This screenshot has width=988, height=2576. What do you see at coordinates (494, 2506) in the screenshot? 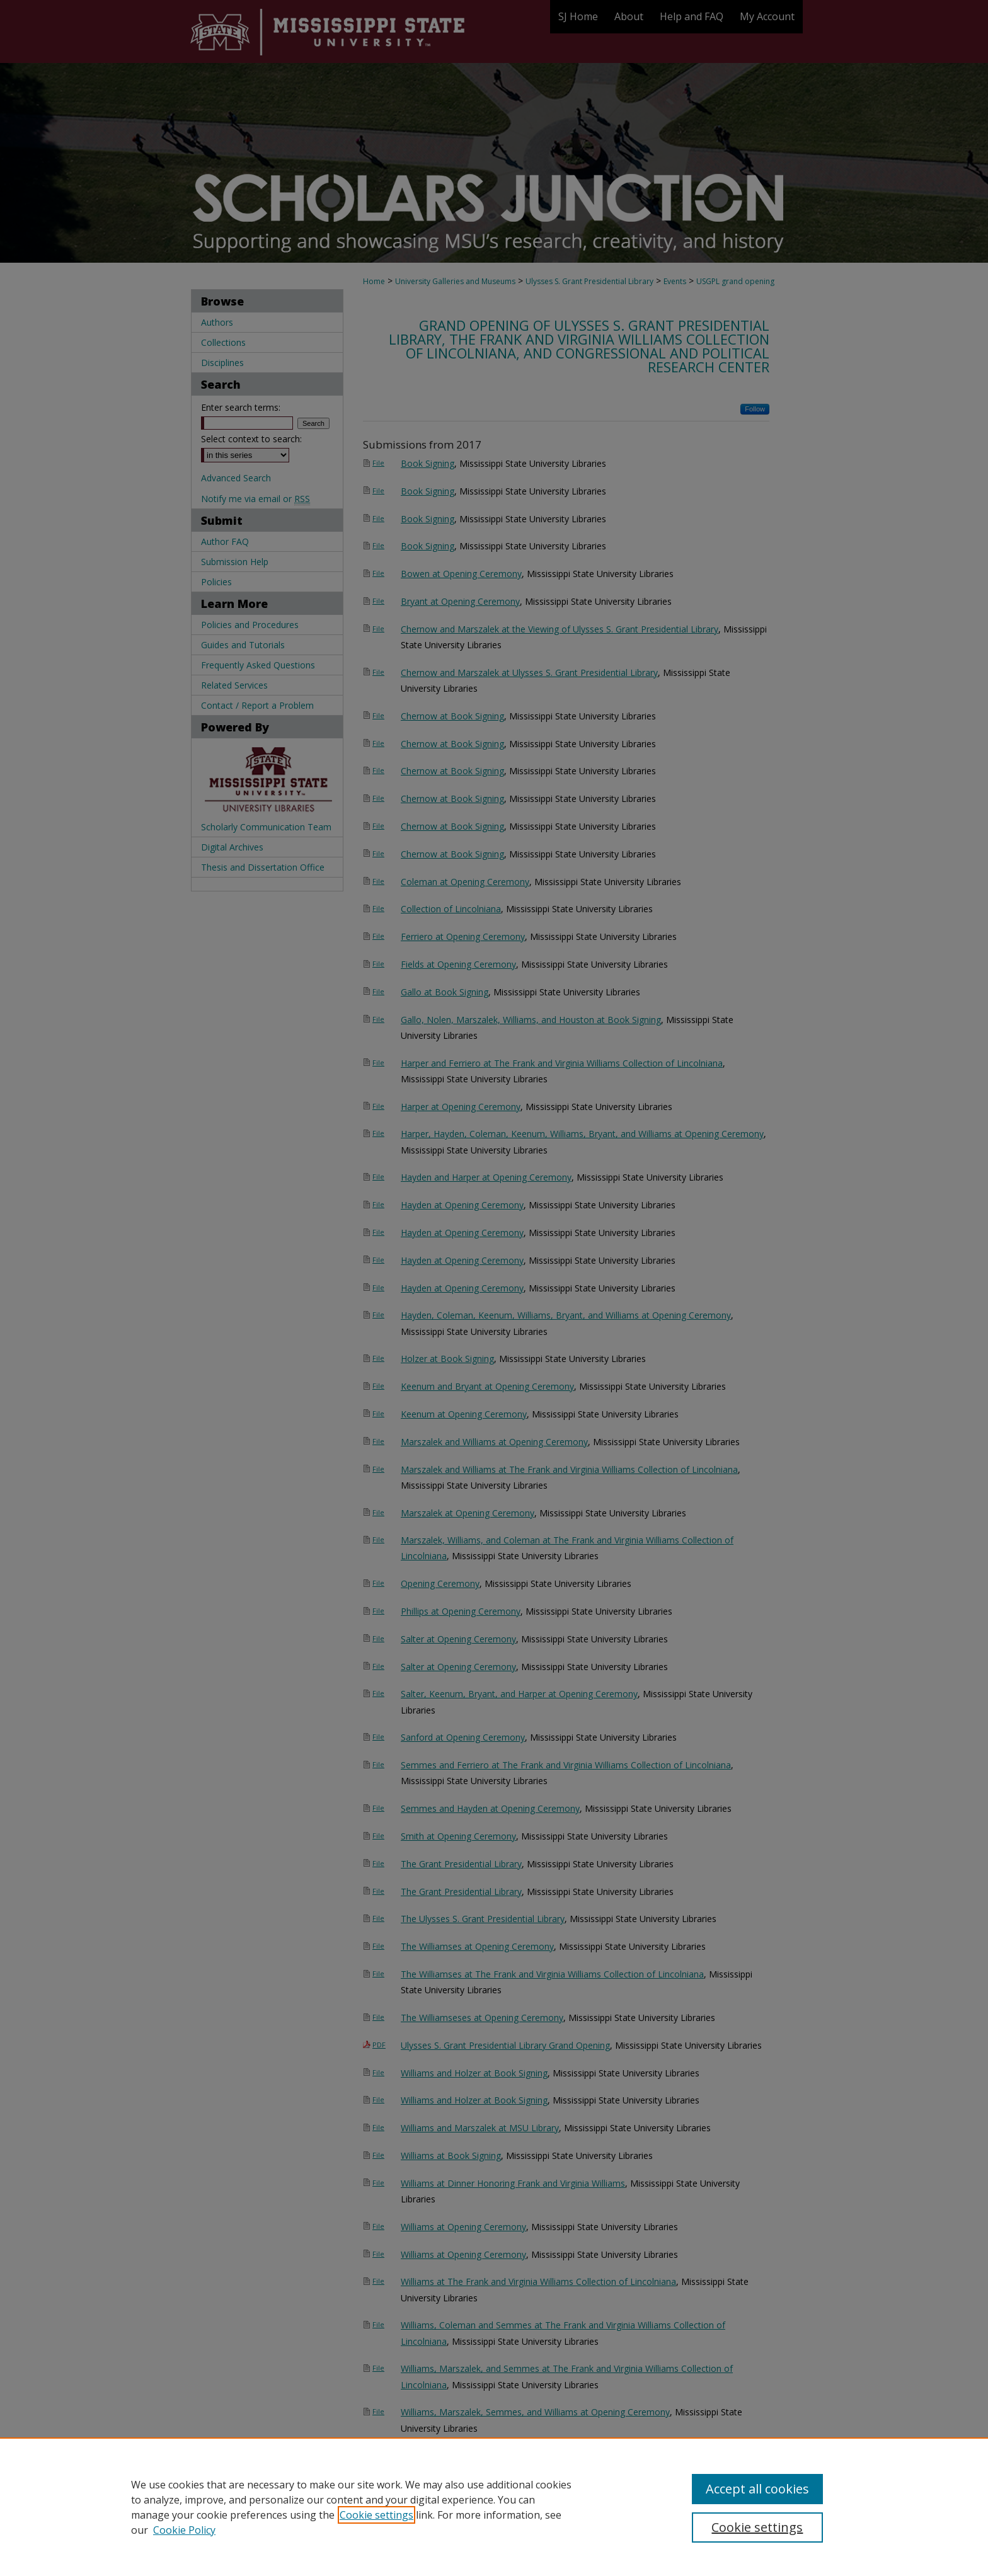
I see `[region]` at bounding box center [494, 2506].